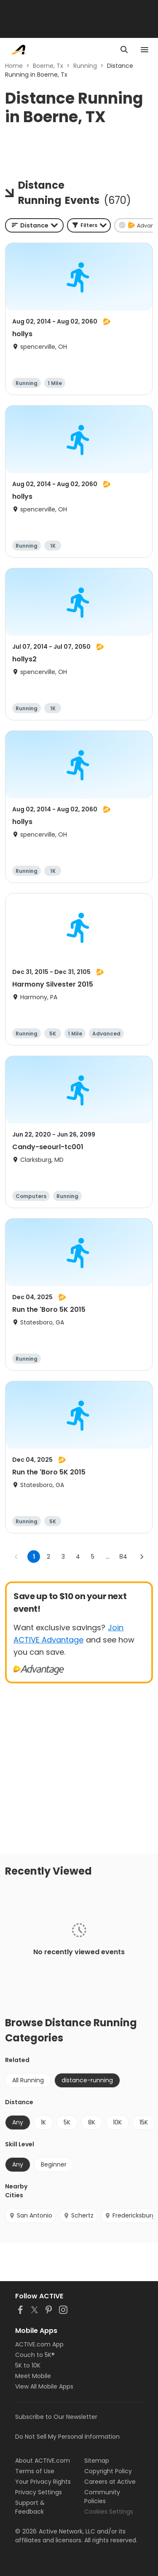 The image size is (158, 2576). What do you see at coordinates (143, 2122) in the screenshot?
I see `15K` at bounding box center [143, 2122].